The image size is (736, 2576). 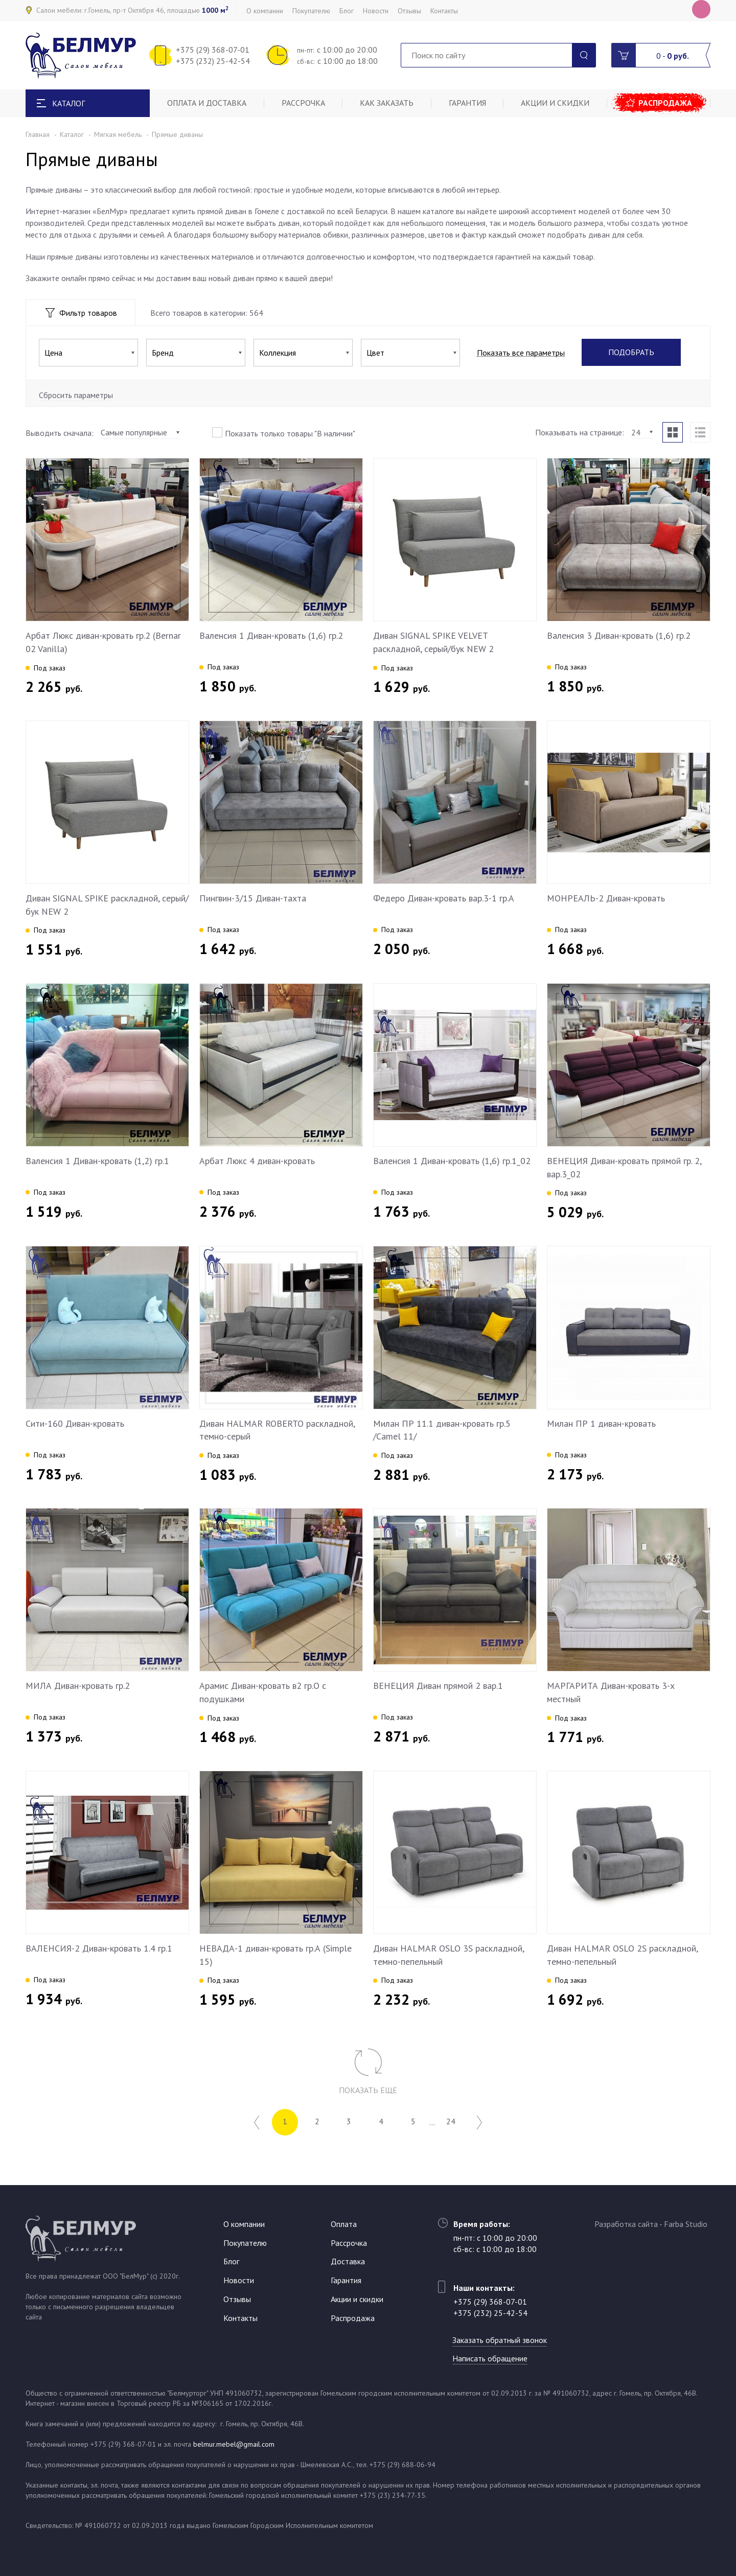 What do you see at coordinates (606, 898) in the screenshot?
I see `МОНРЕАЛЬ-2 Диван-кровать` at bounding box center [606, 898].